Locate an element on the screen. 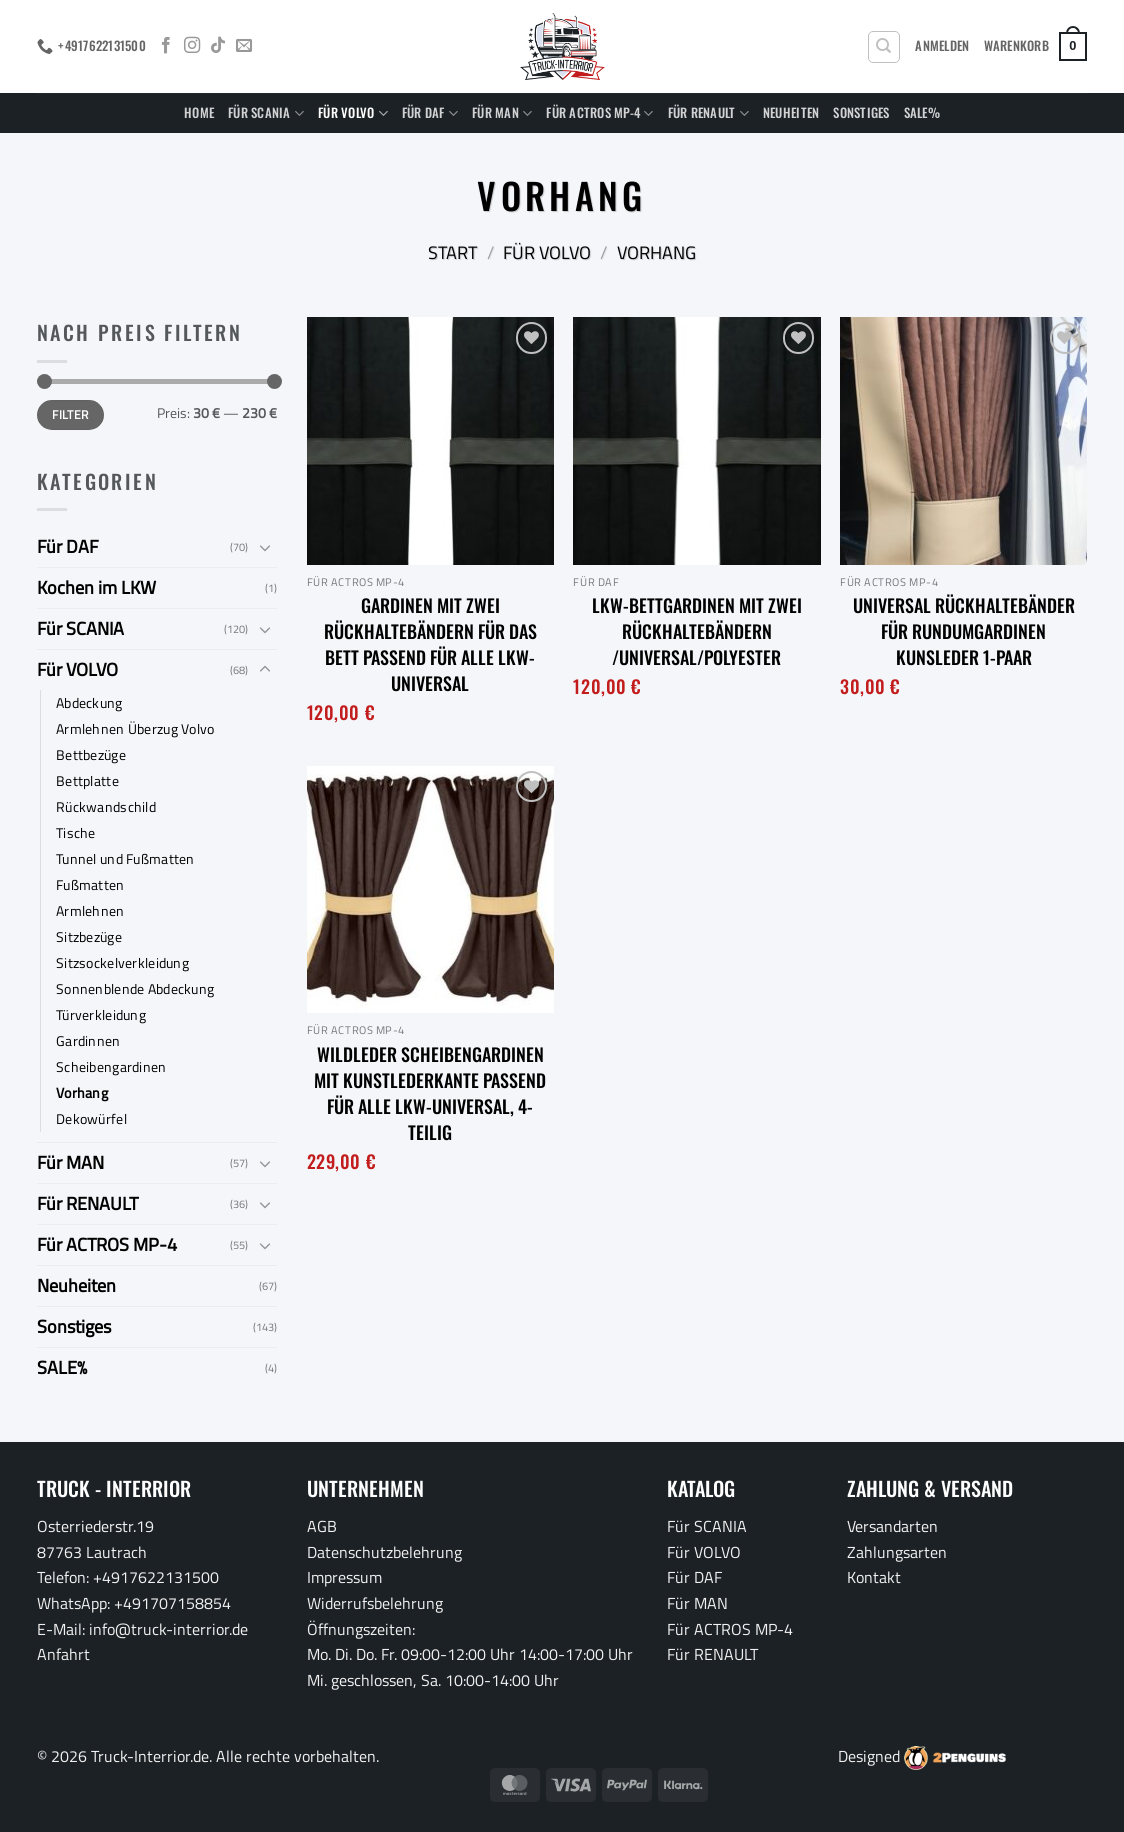 The width and height of the screenshot is (1124, 1832). AGB is located at coordinates (322, 1526).